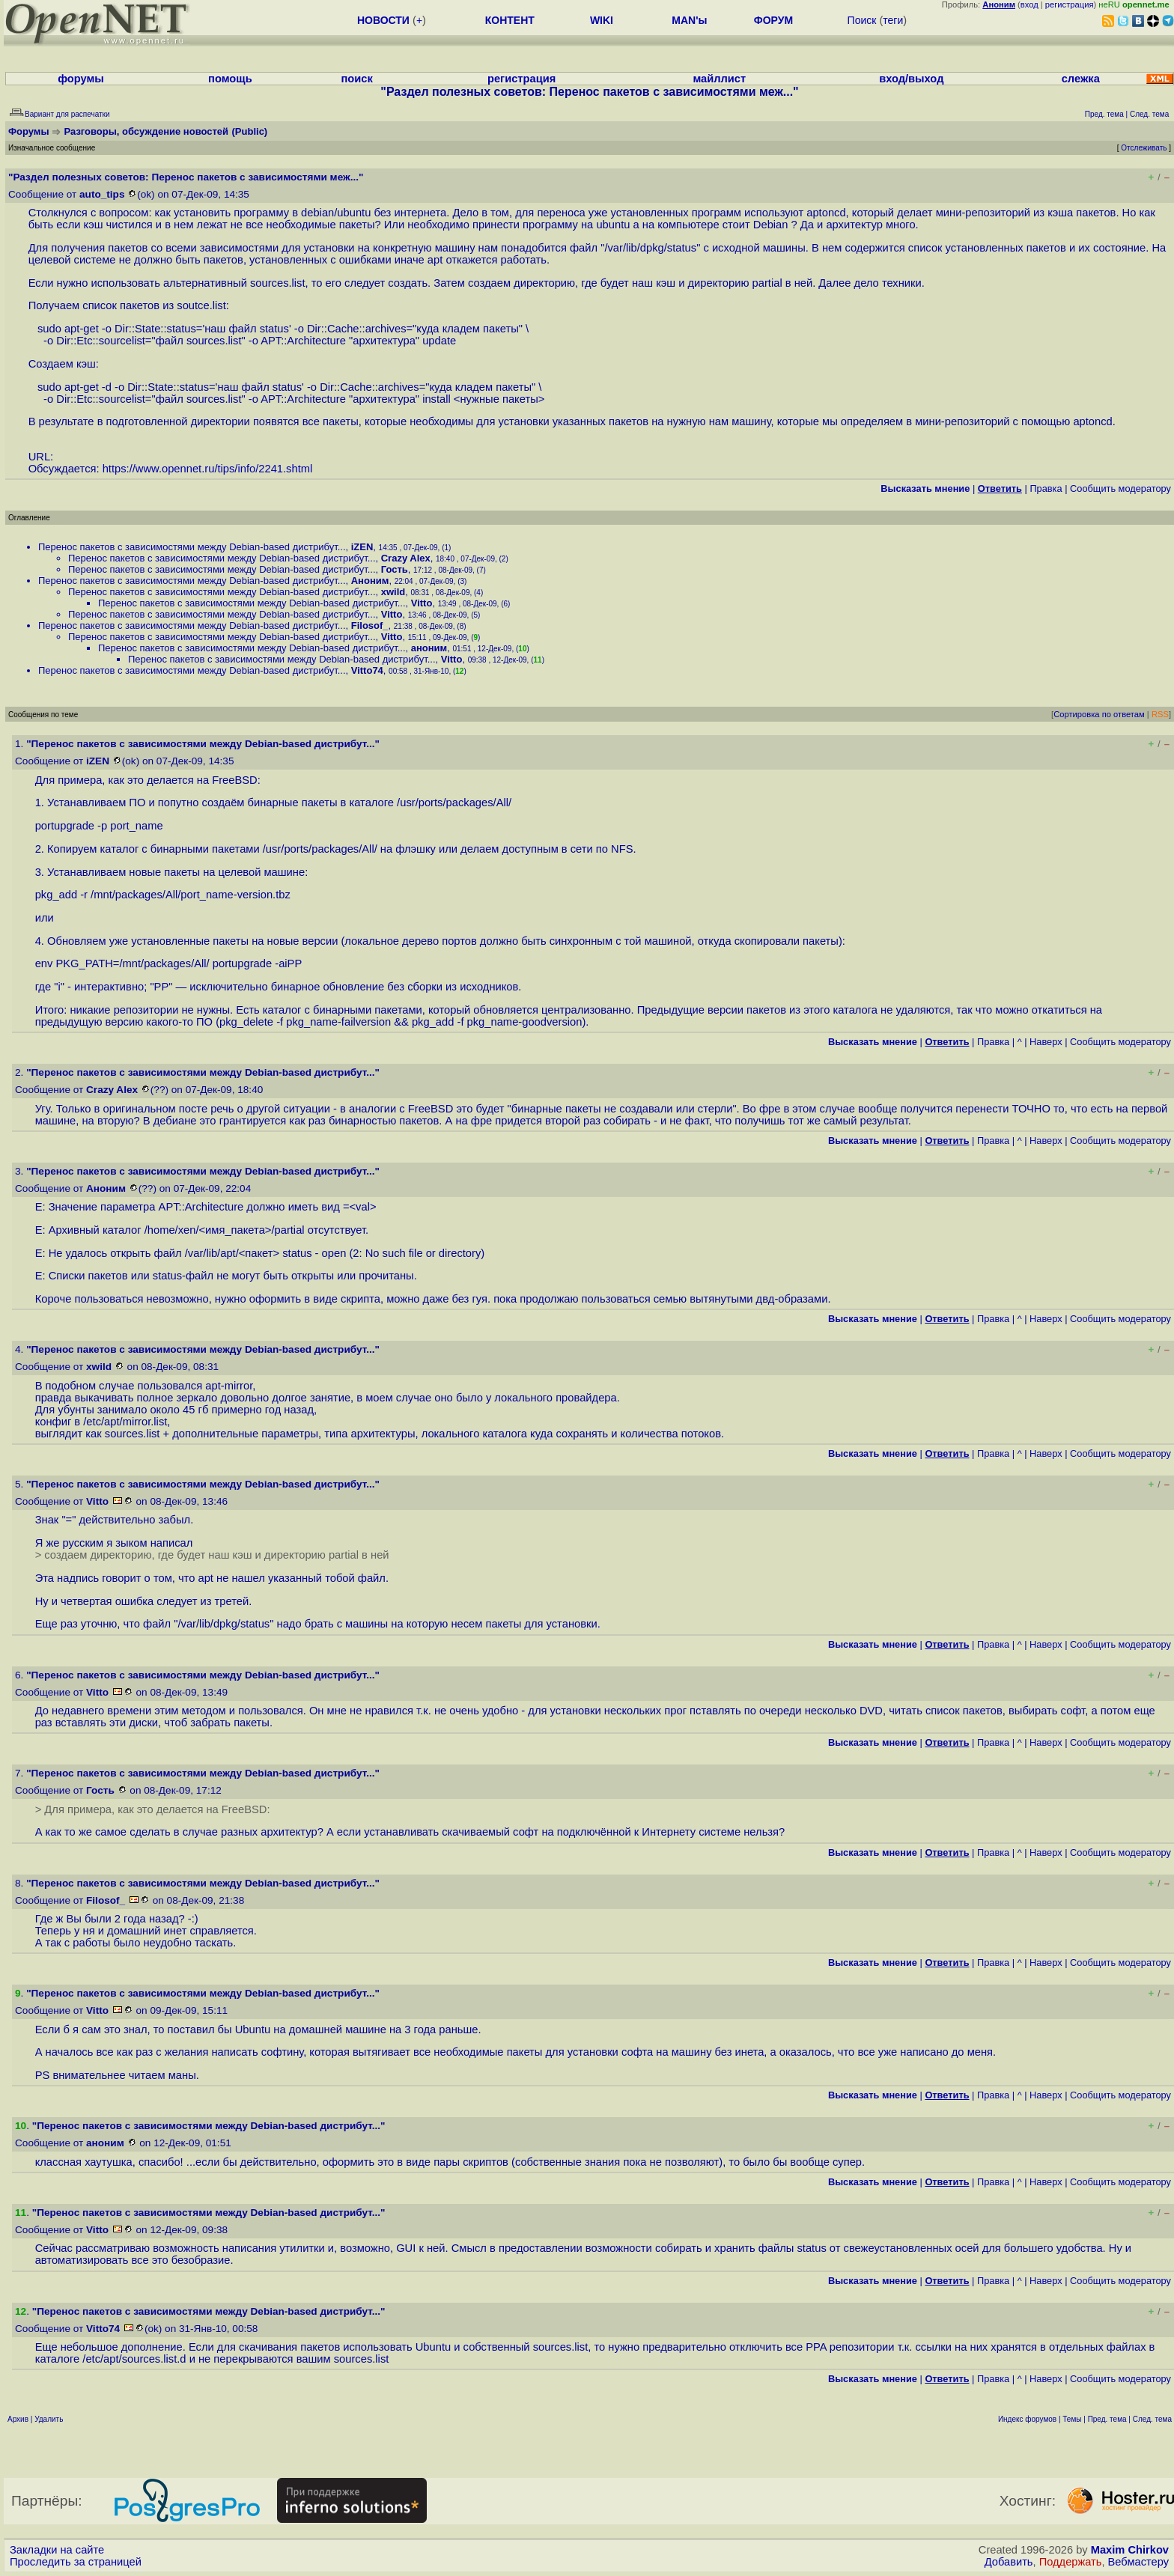 The height and width of the screenshot is (2576, 1174). Describe the element at coordinates (862, 20) in the screenshot. I see `Поиск` at that location.